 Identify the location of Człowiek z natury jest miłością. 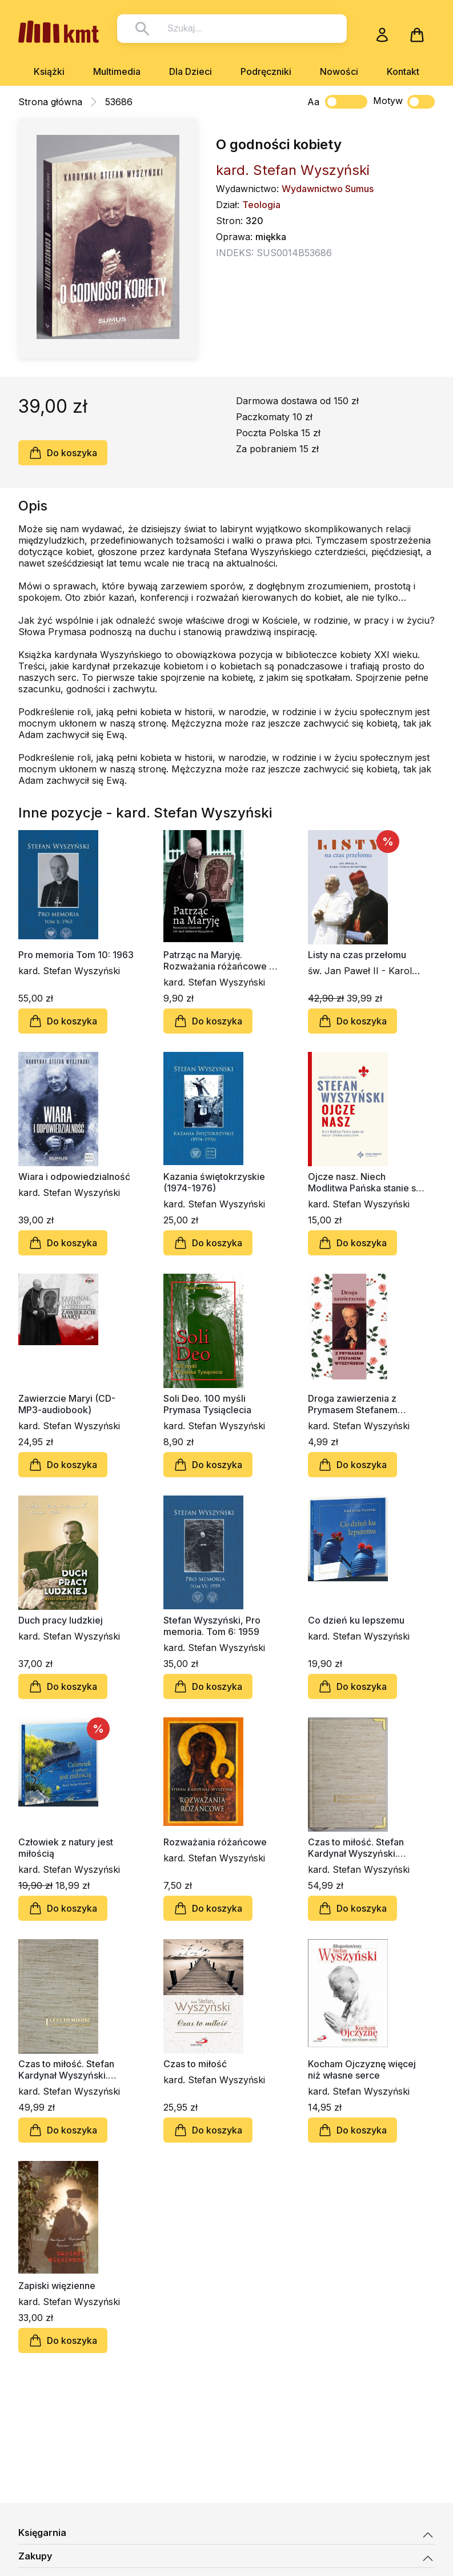
(65, 1847).